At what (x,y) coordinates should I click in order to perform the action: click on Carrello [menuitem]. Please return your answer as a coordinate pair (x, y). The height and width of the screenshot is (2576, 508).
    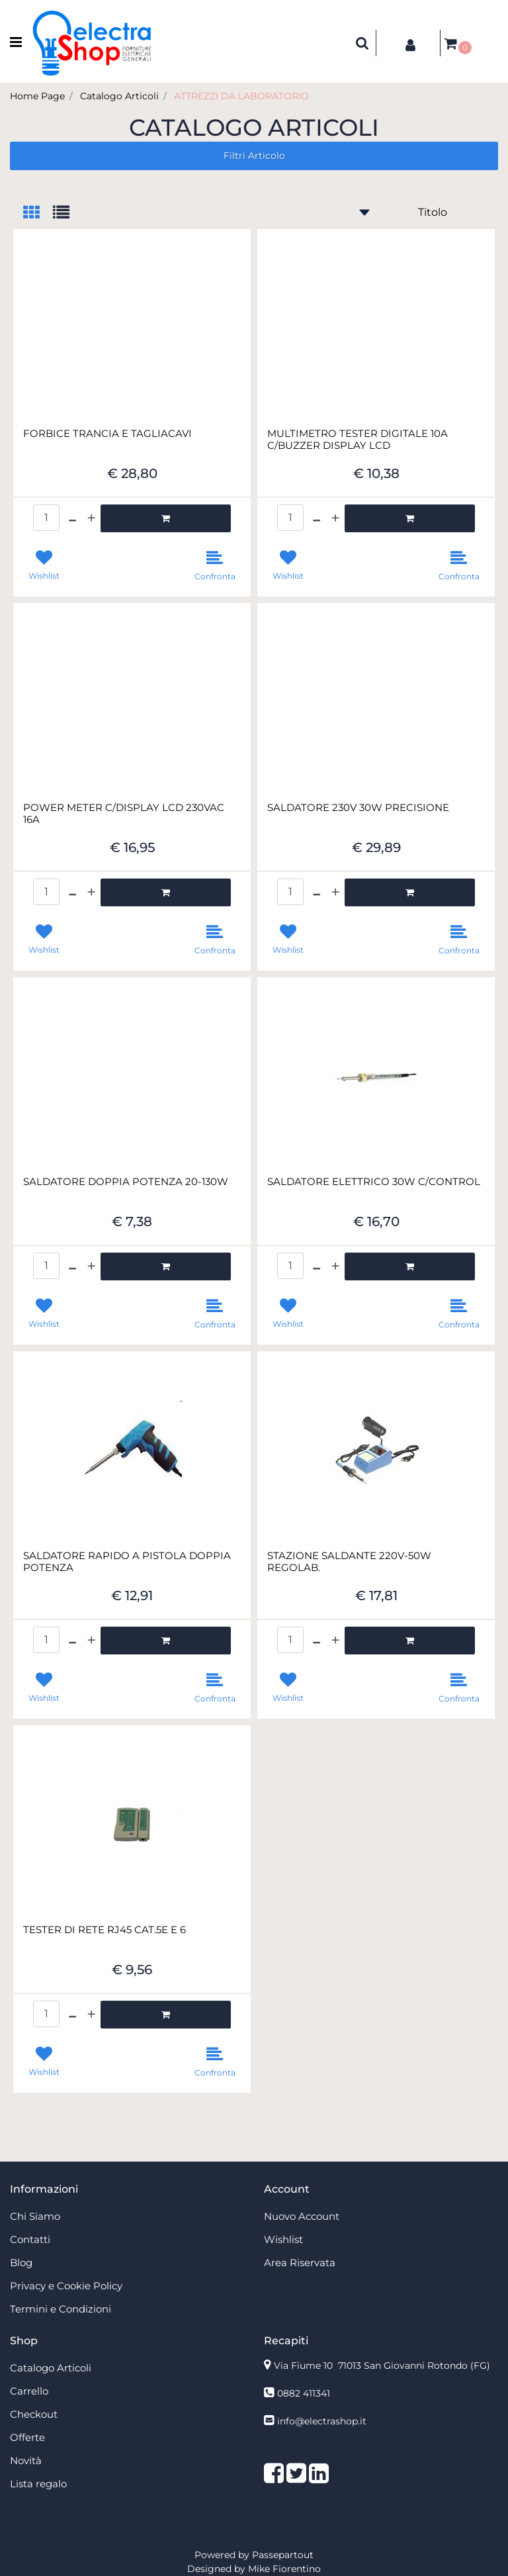
    Looking at the image, I should click on (29, 2391).